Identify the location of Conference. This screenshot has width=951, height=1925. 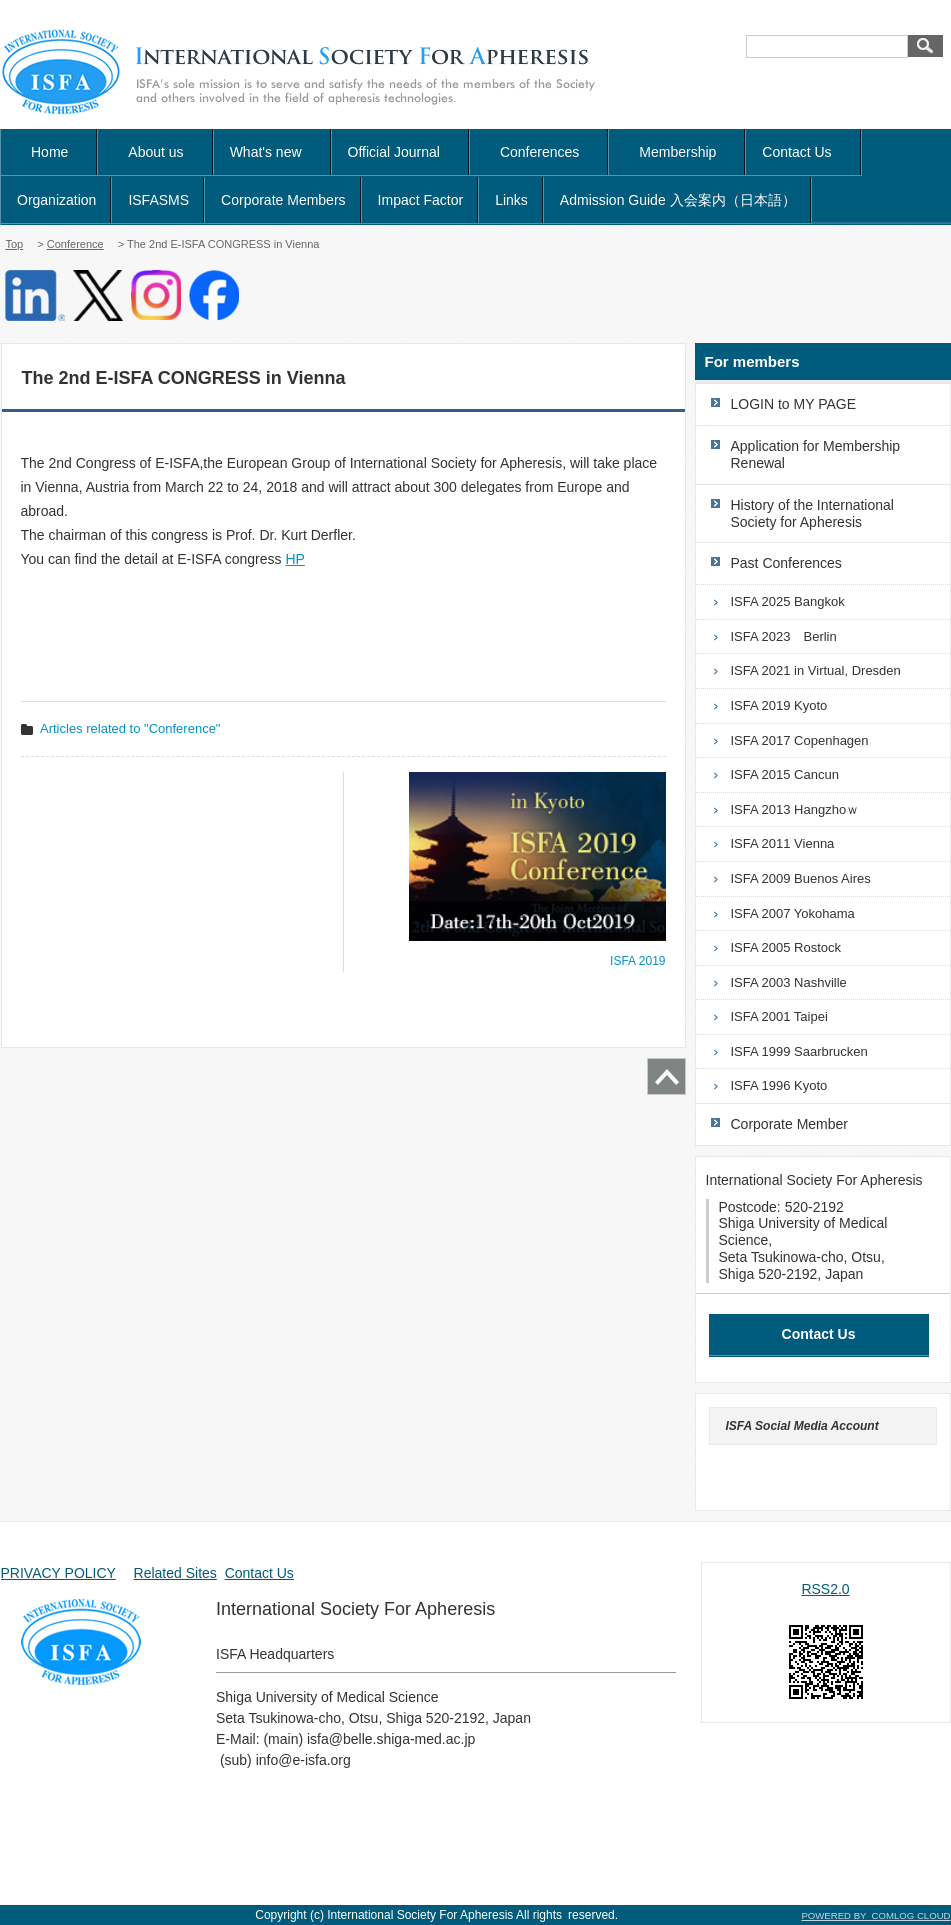
(75, 244).